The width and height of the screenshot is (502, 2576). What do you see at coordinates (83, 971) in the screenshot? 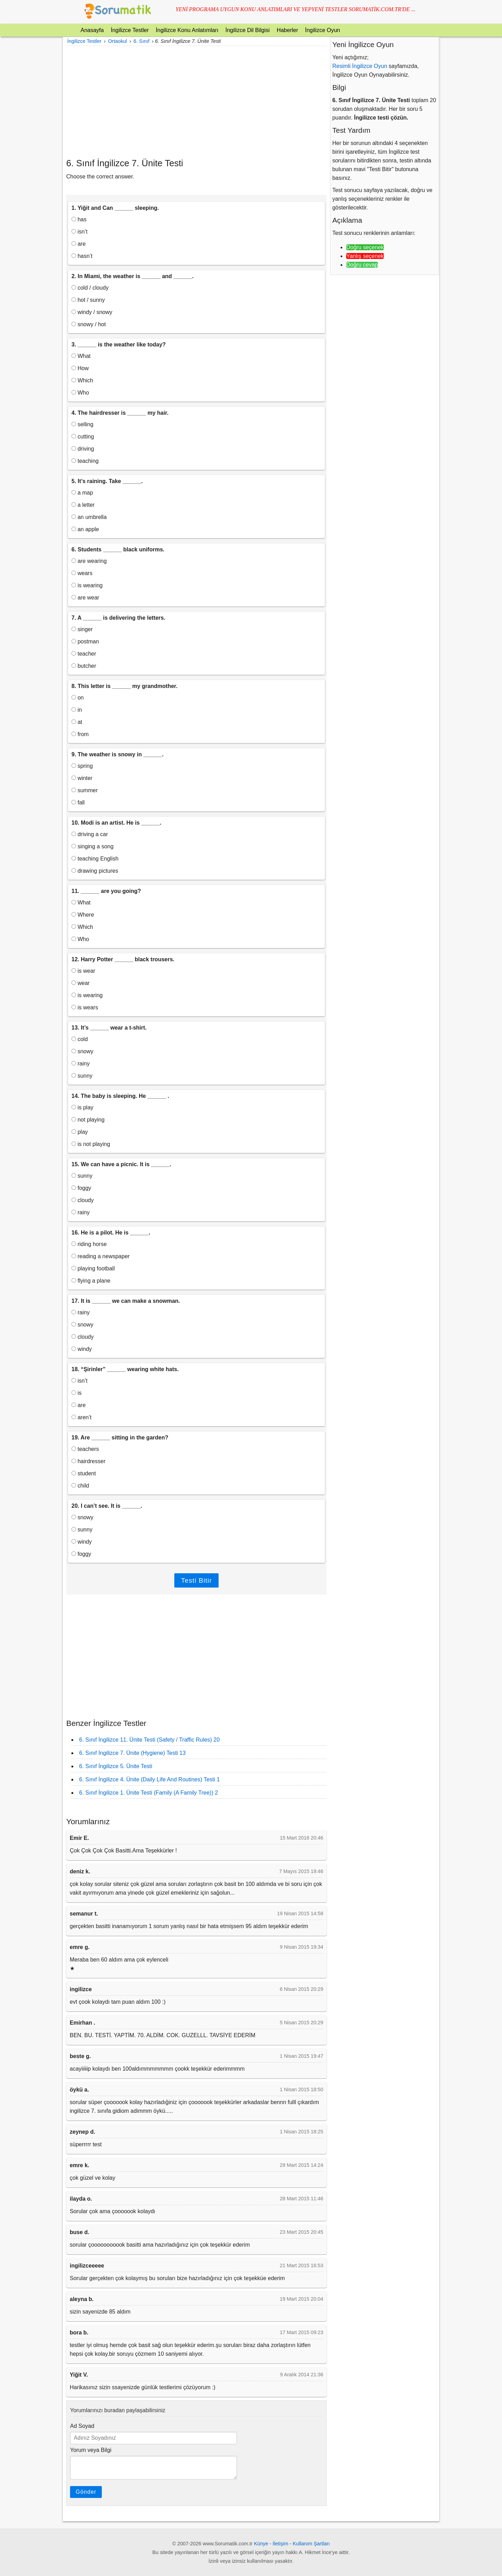
I see `is wear` at bounding box center [83, 971].